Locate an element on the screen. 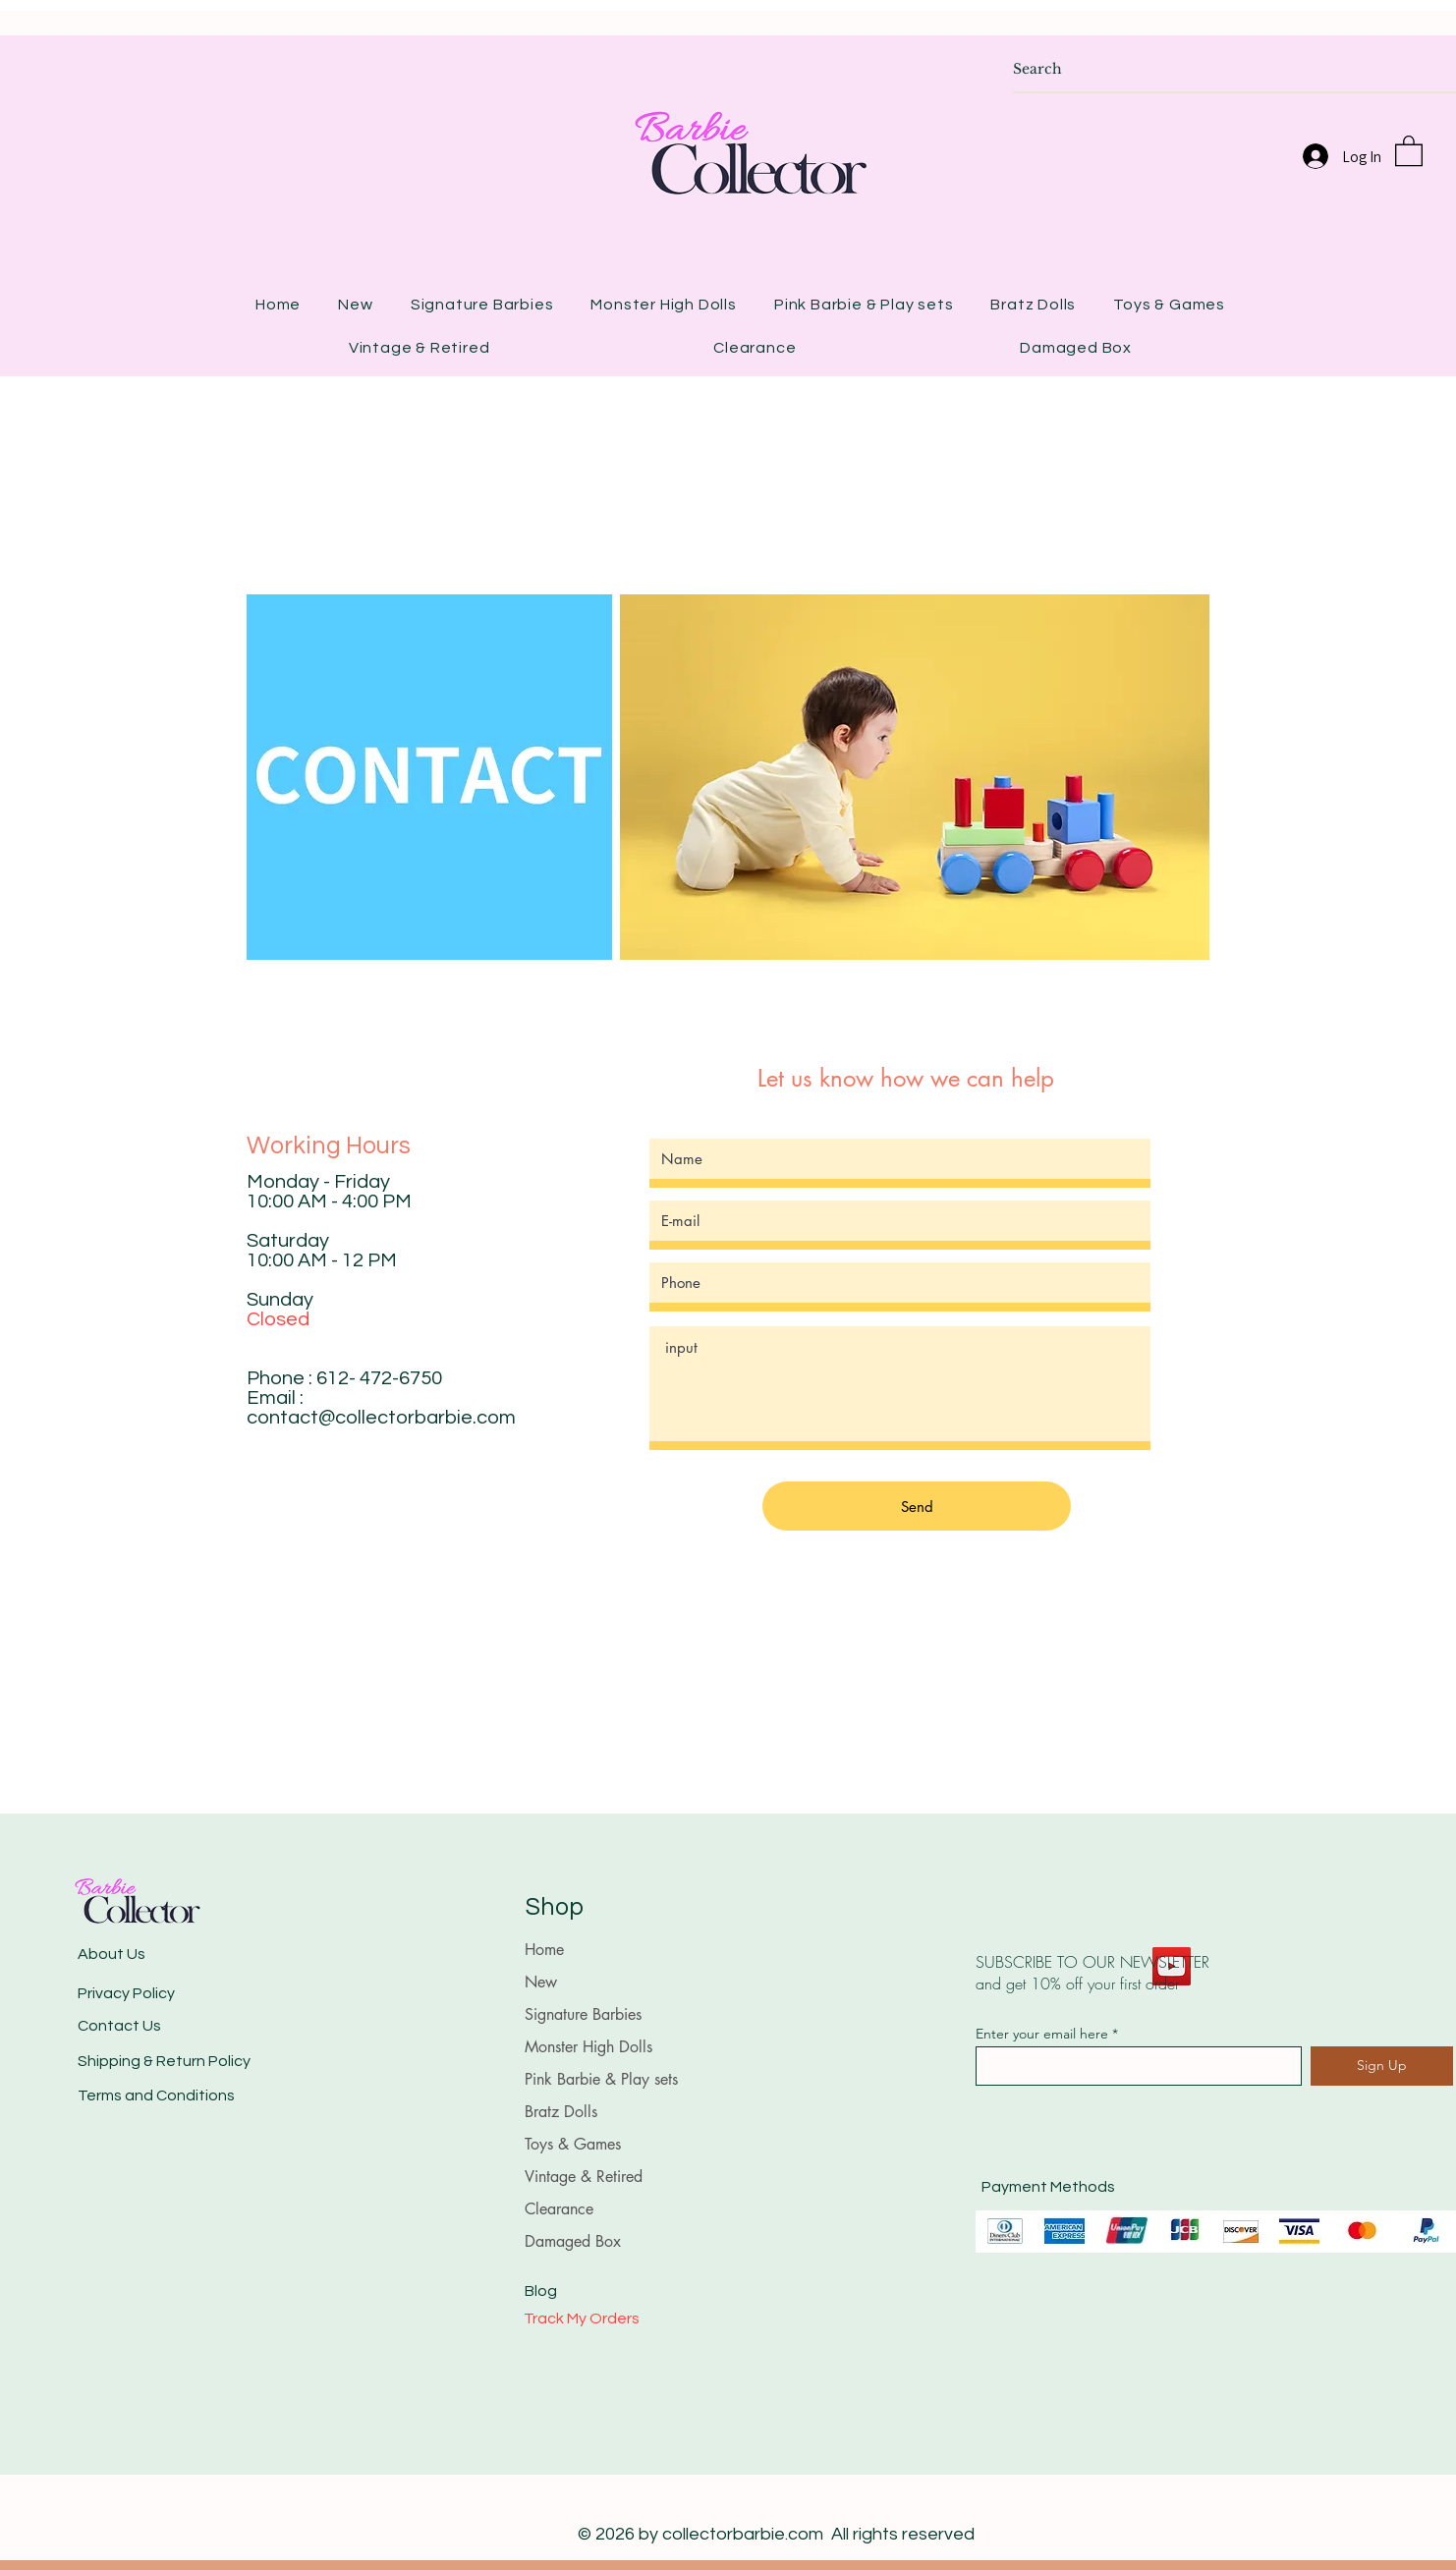 This screenshot has width=1456, height=2570. Contact Us is located at coordinates (119, 2026).